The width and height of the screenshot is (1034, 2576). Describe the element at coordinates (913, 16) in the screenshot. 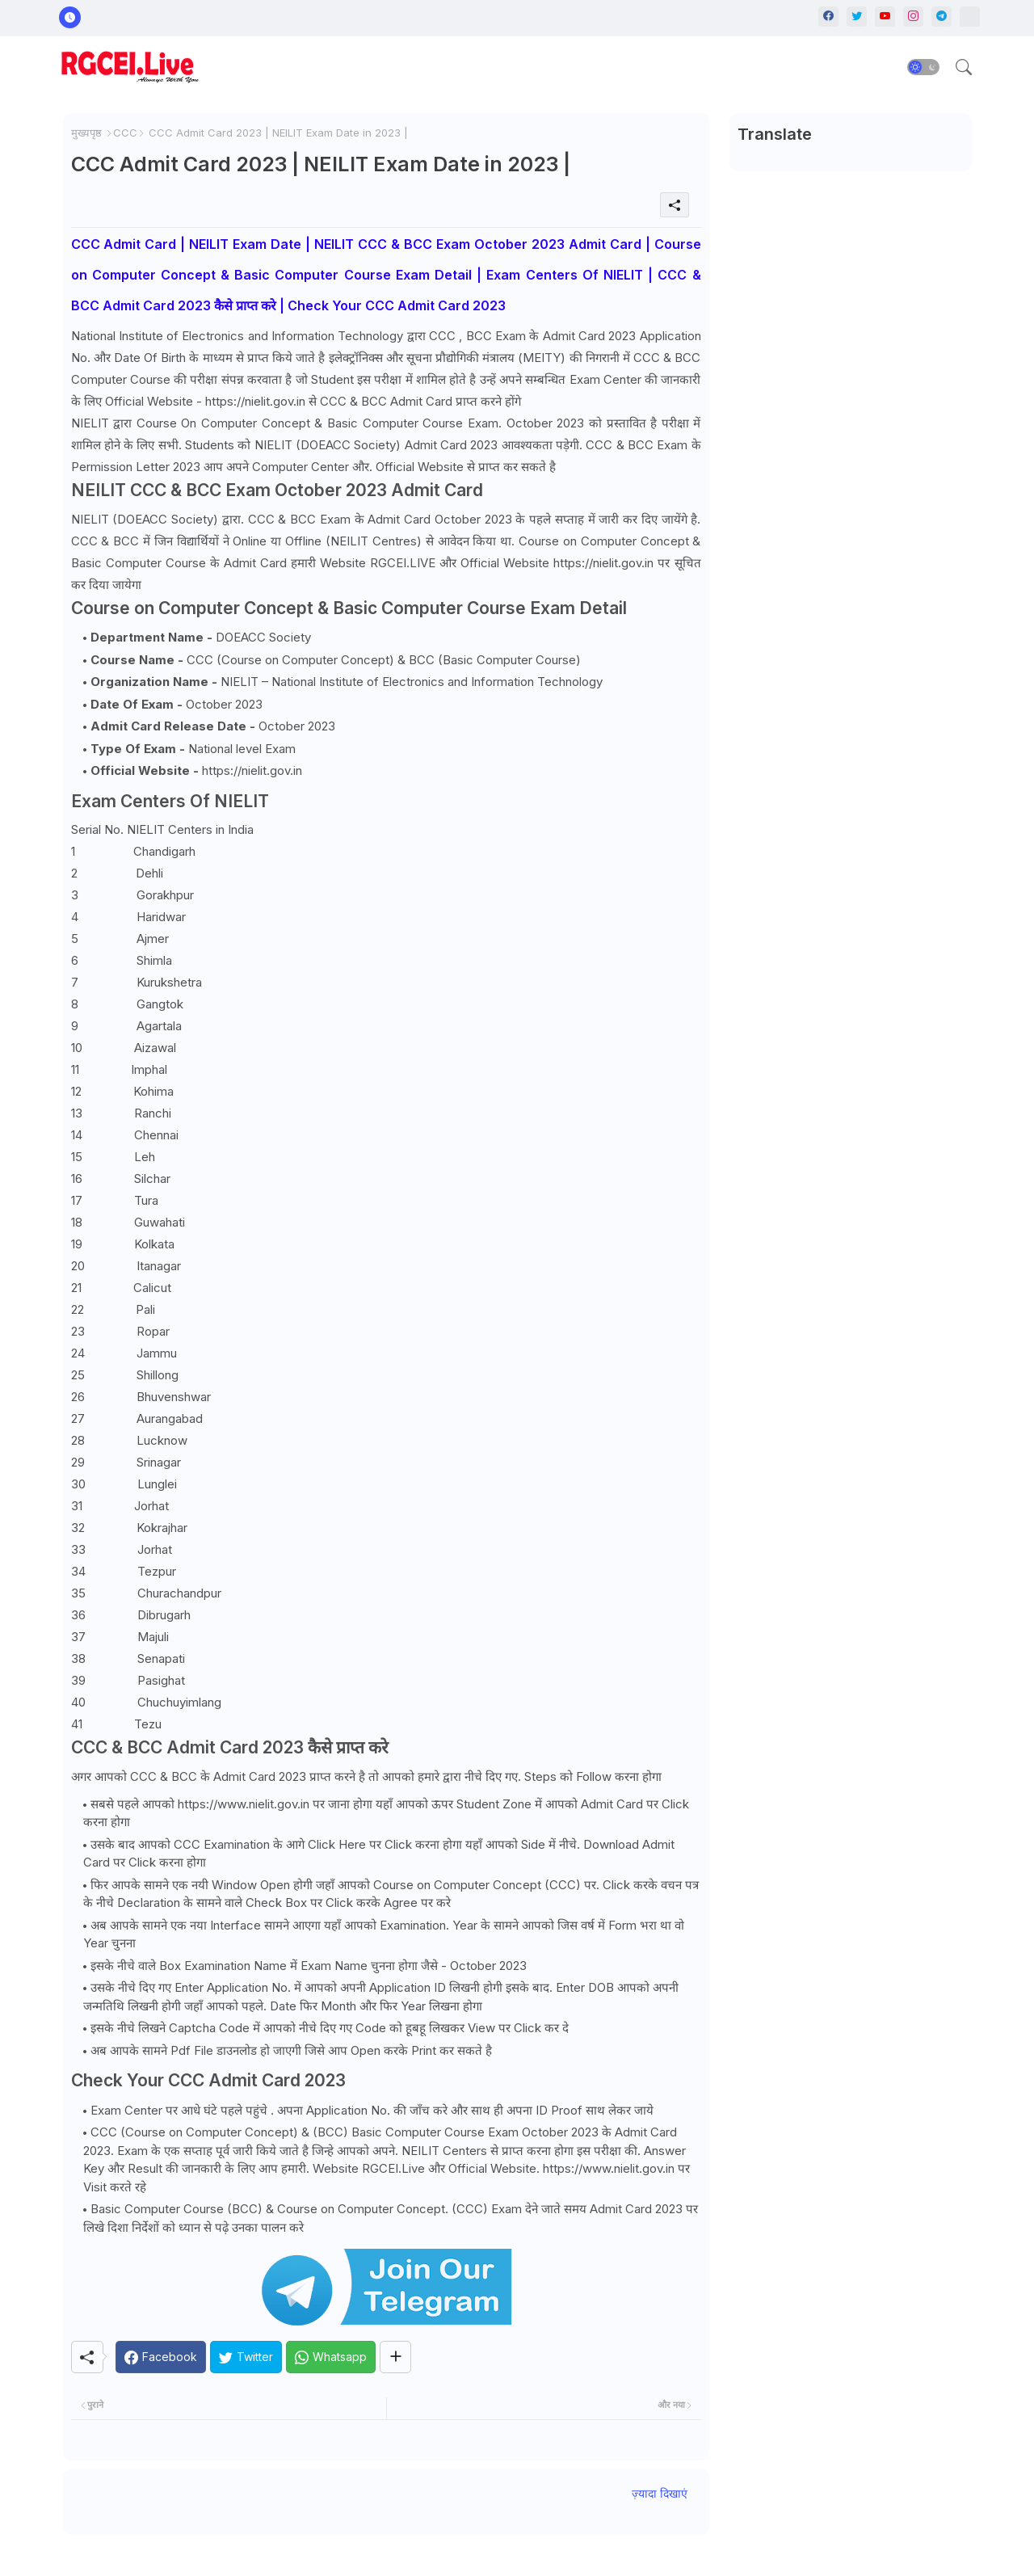

I see `[instagram]` at that location.